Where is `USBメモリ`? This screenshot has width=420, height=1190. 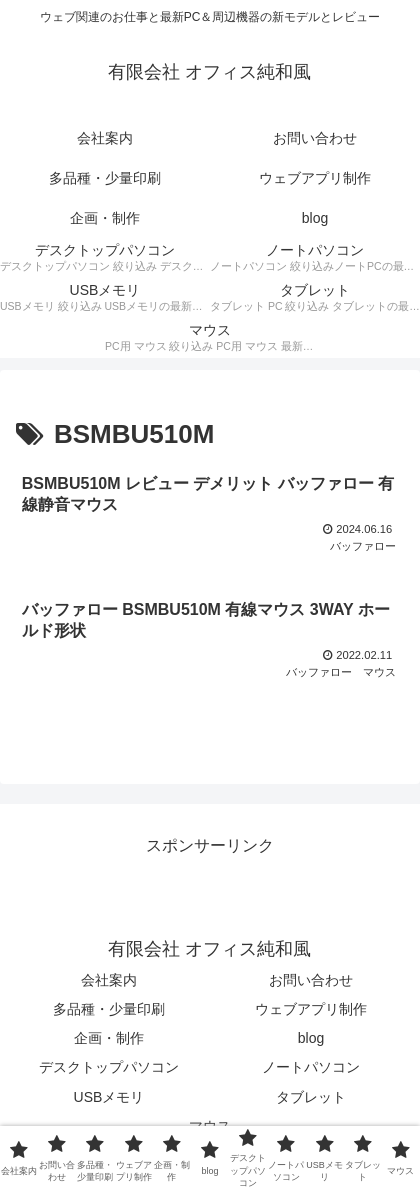 USBメモリ is located at coordinates (109, 1097).